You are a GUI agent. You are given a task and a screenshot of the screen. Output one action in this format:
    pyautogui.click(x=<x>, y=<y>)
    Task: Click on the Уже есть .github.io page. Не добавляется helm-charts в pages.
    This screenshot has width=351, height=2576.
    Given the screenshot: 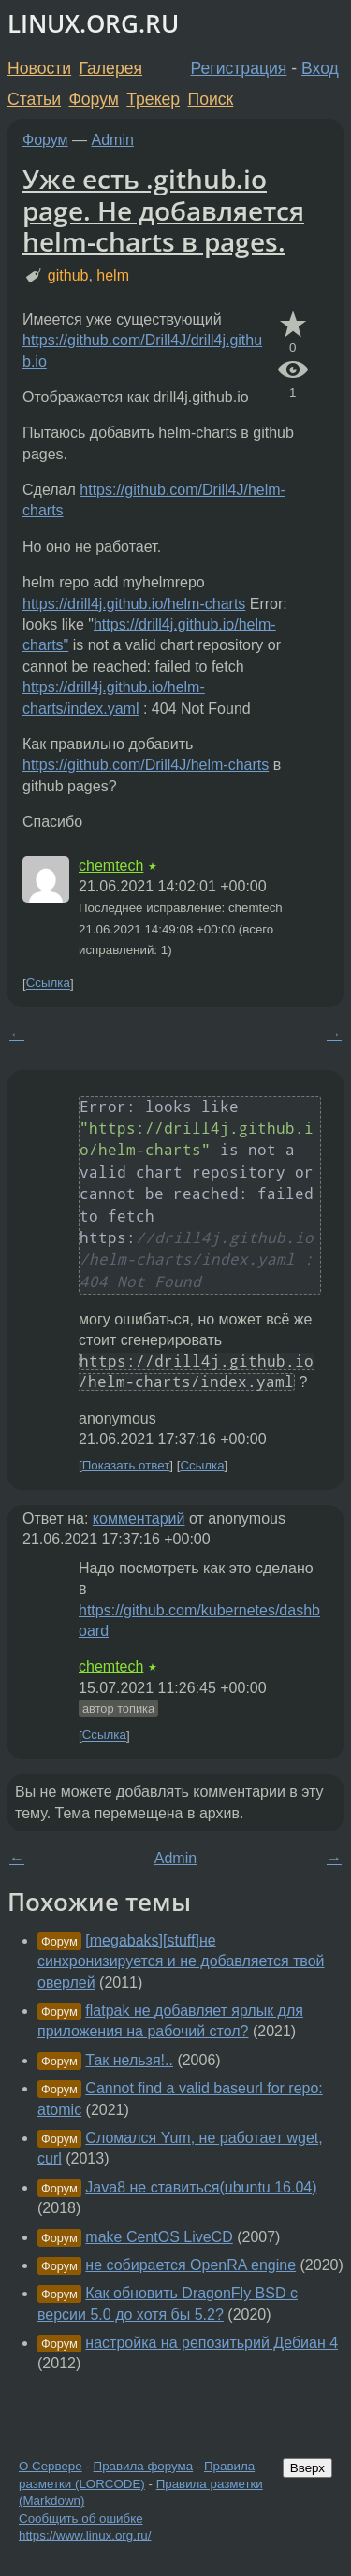 What is the action you would take?
    pyautogui.click(x=163, y=210)
    